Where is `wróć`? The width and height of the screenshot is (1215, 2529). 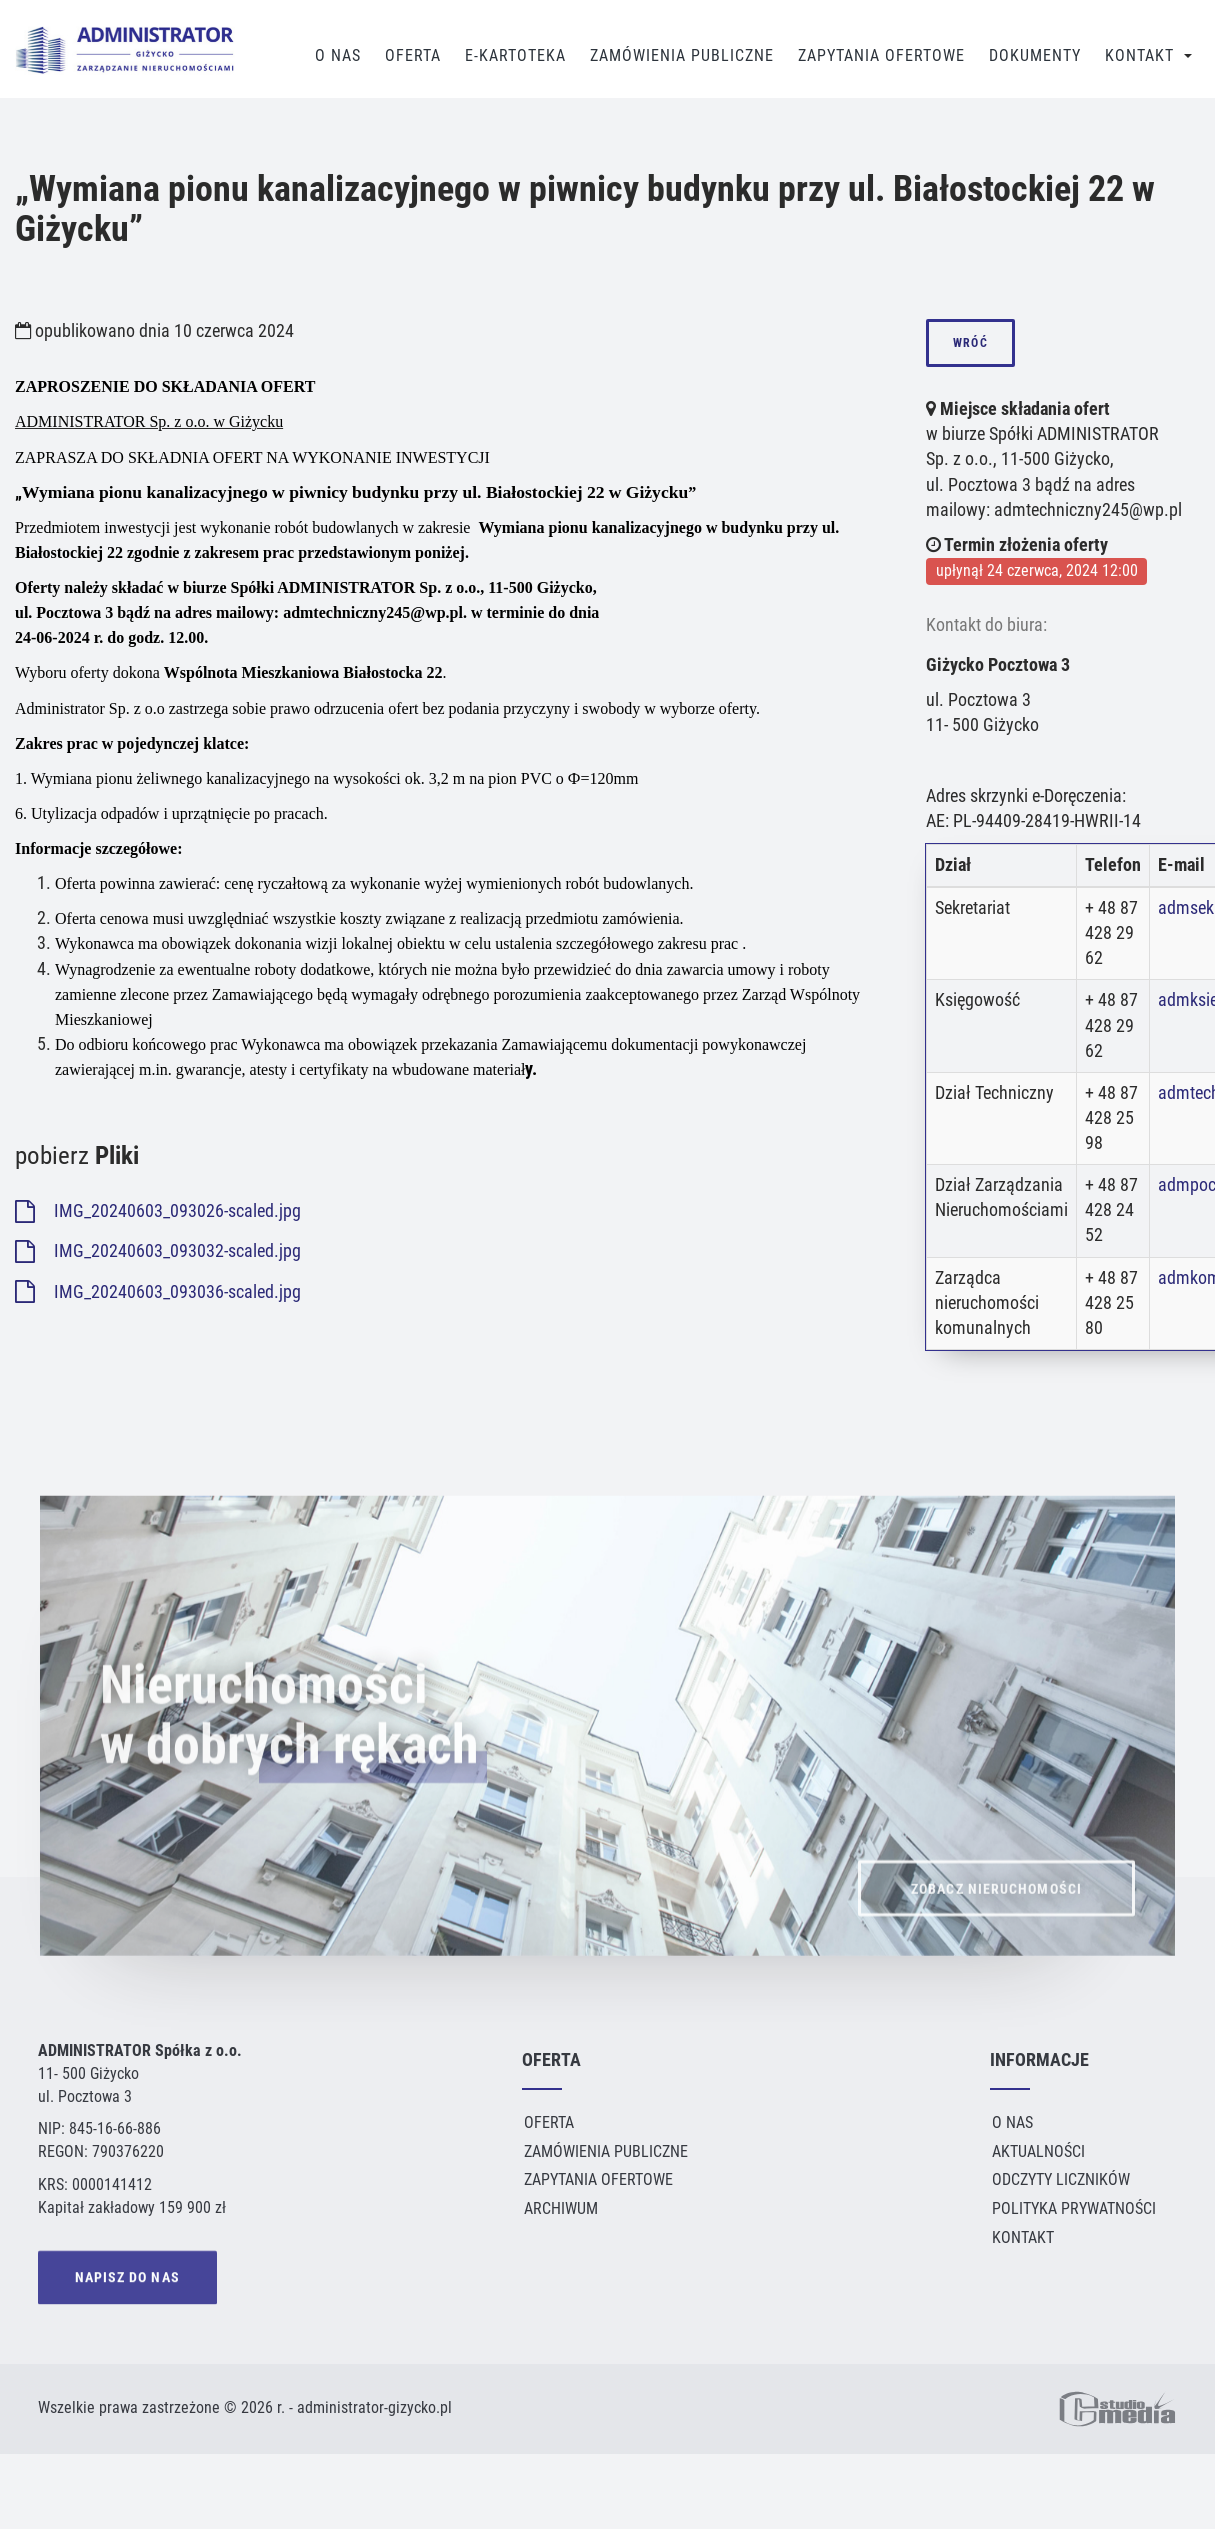
wróć is located at coordinates (970, 343).